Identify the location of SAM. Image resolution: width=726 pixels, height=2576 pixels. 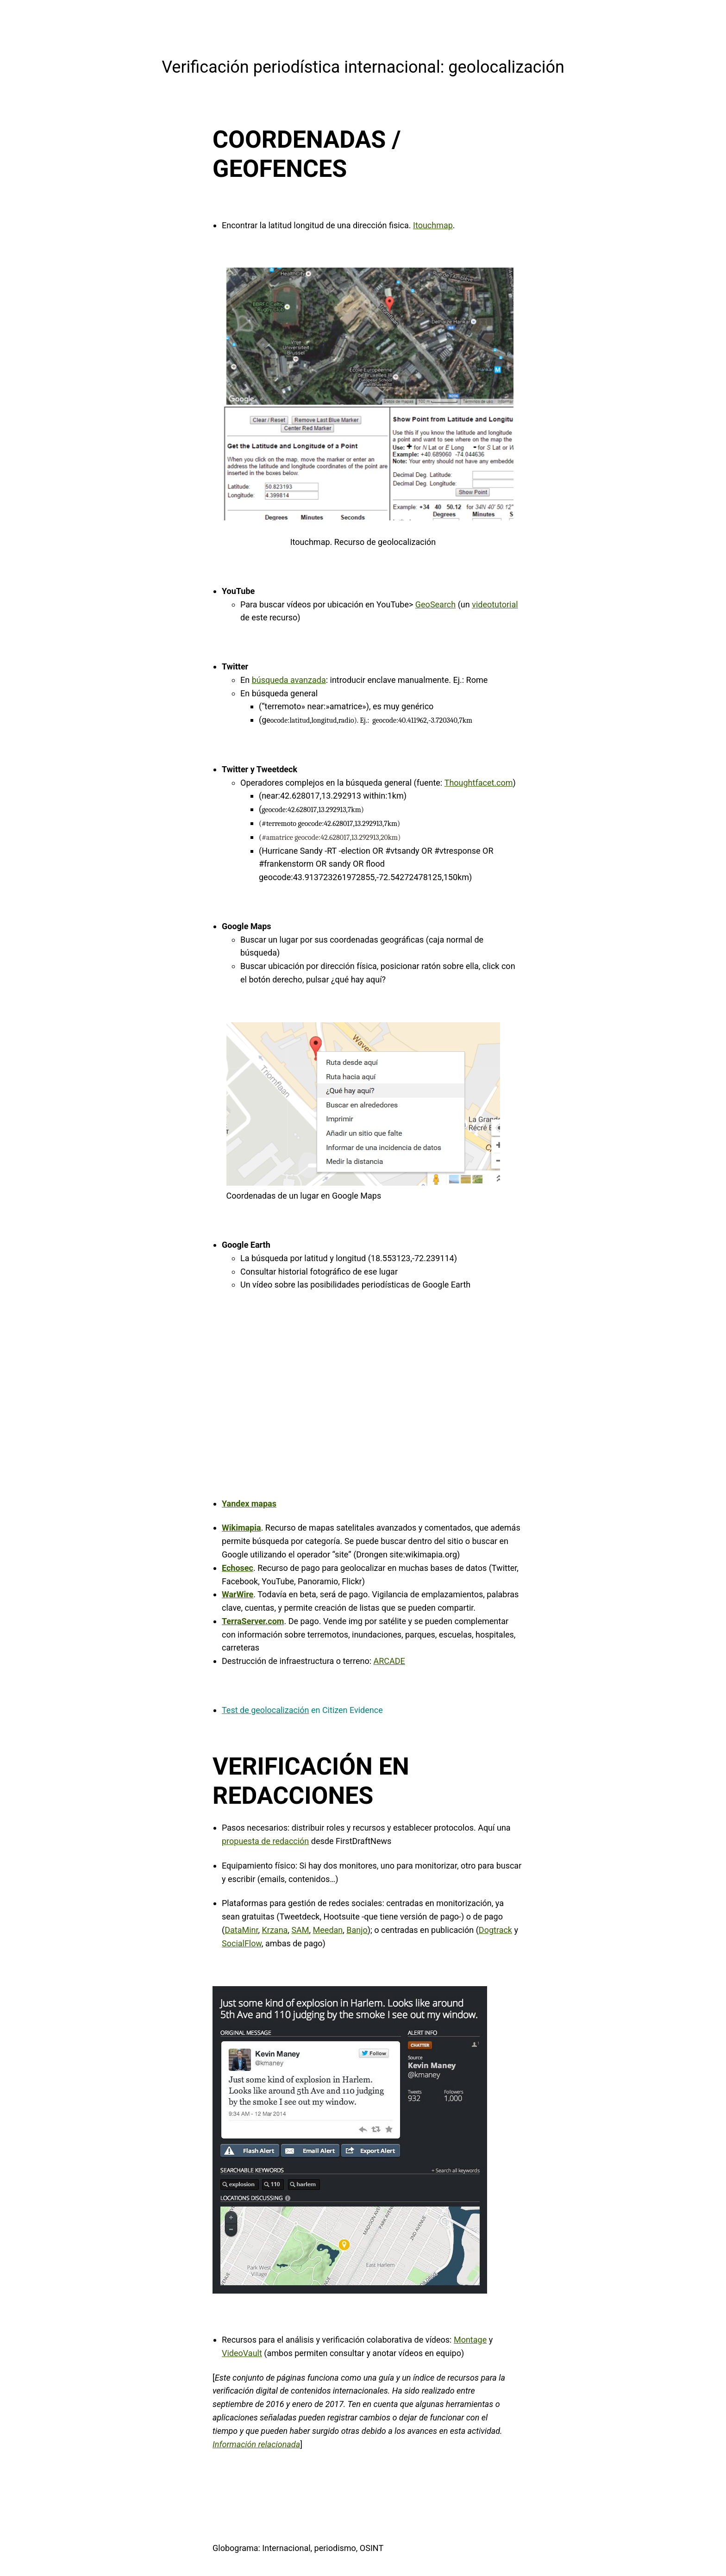
(300, 1930).